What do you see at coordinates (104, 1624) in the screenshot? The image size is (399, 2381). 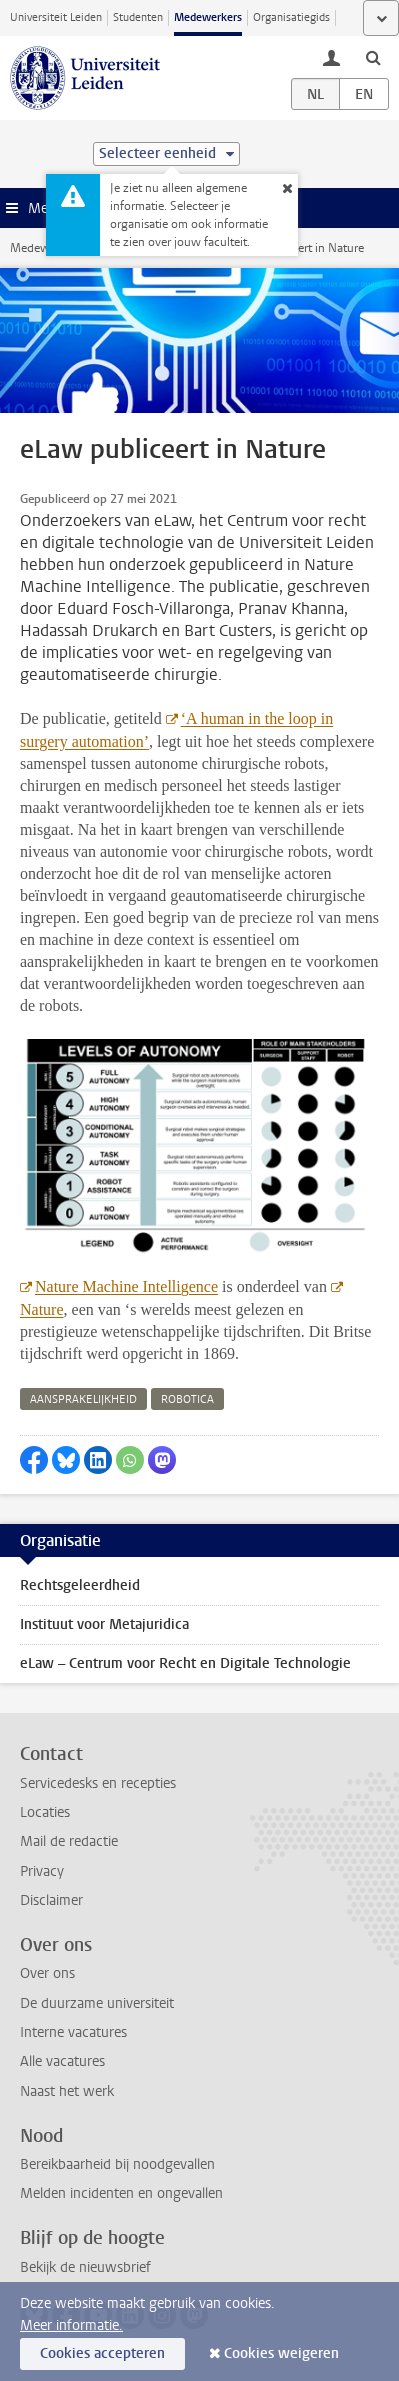 I see `Instituut voor Metajuridica` at bounding box center [104, 1624].